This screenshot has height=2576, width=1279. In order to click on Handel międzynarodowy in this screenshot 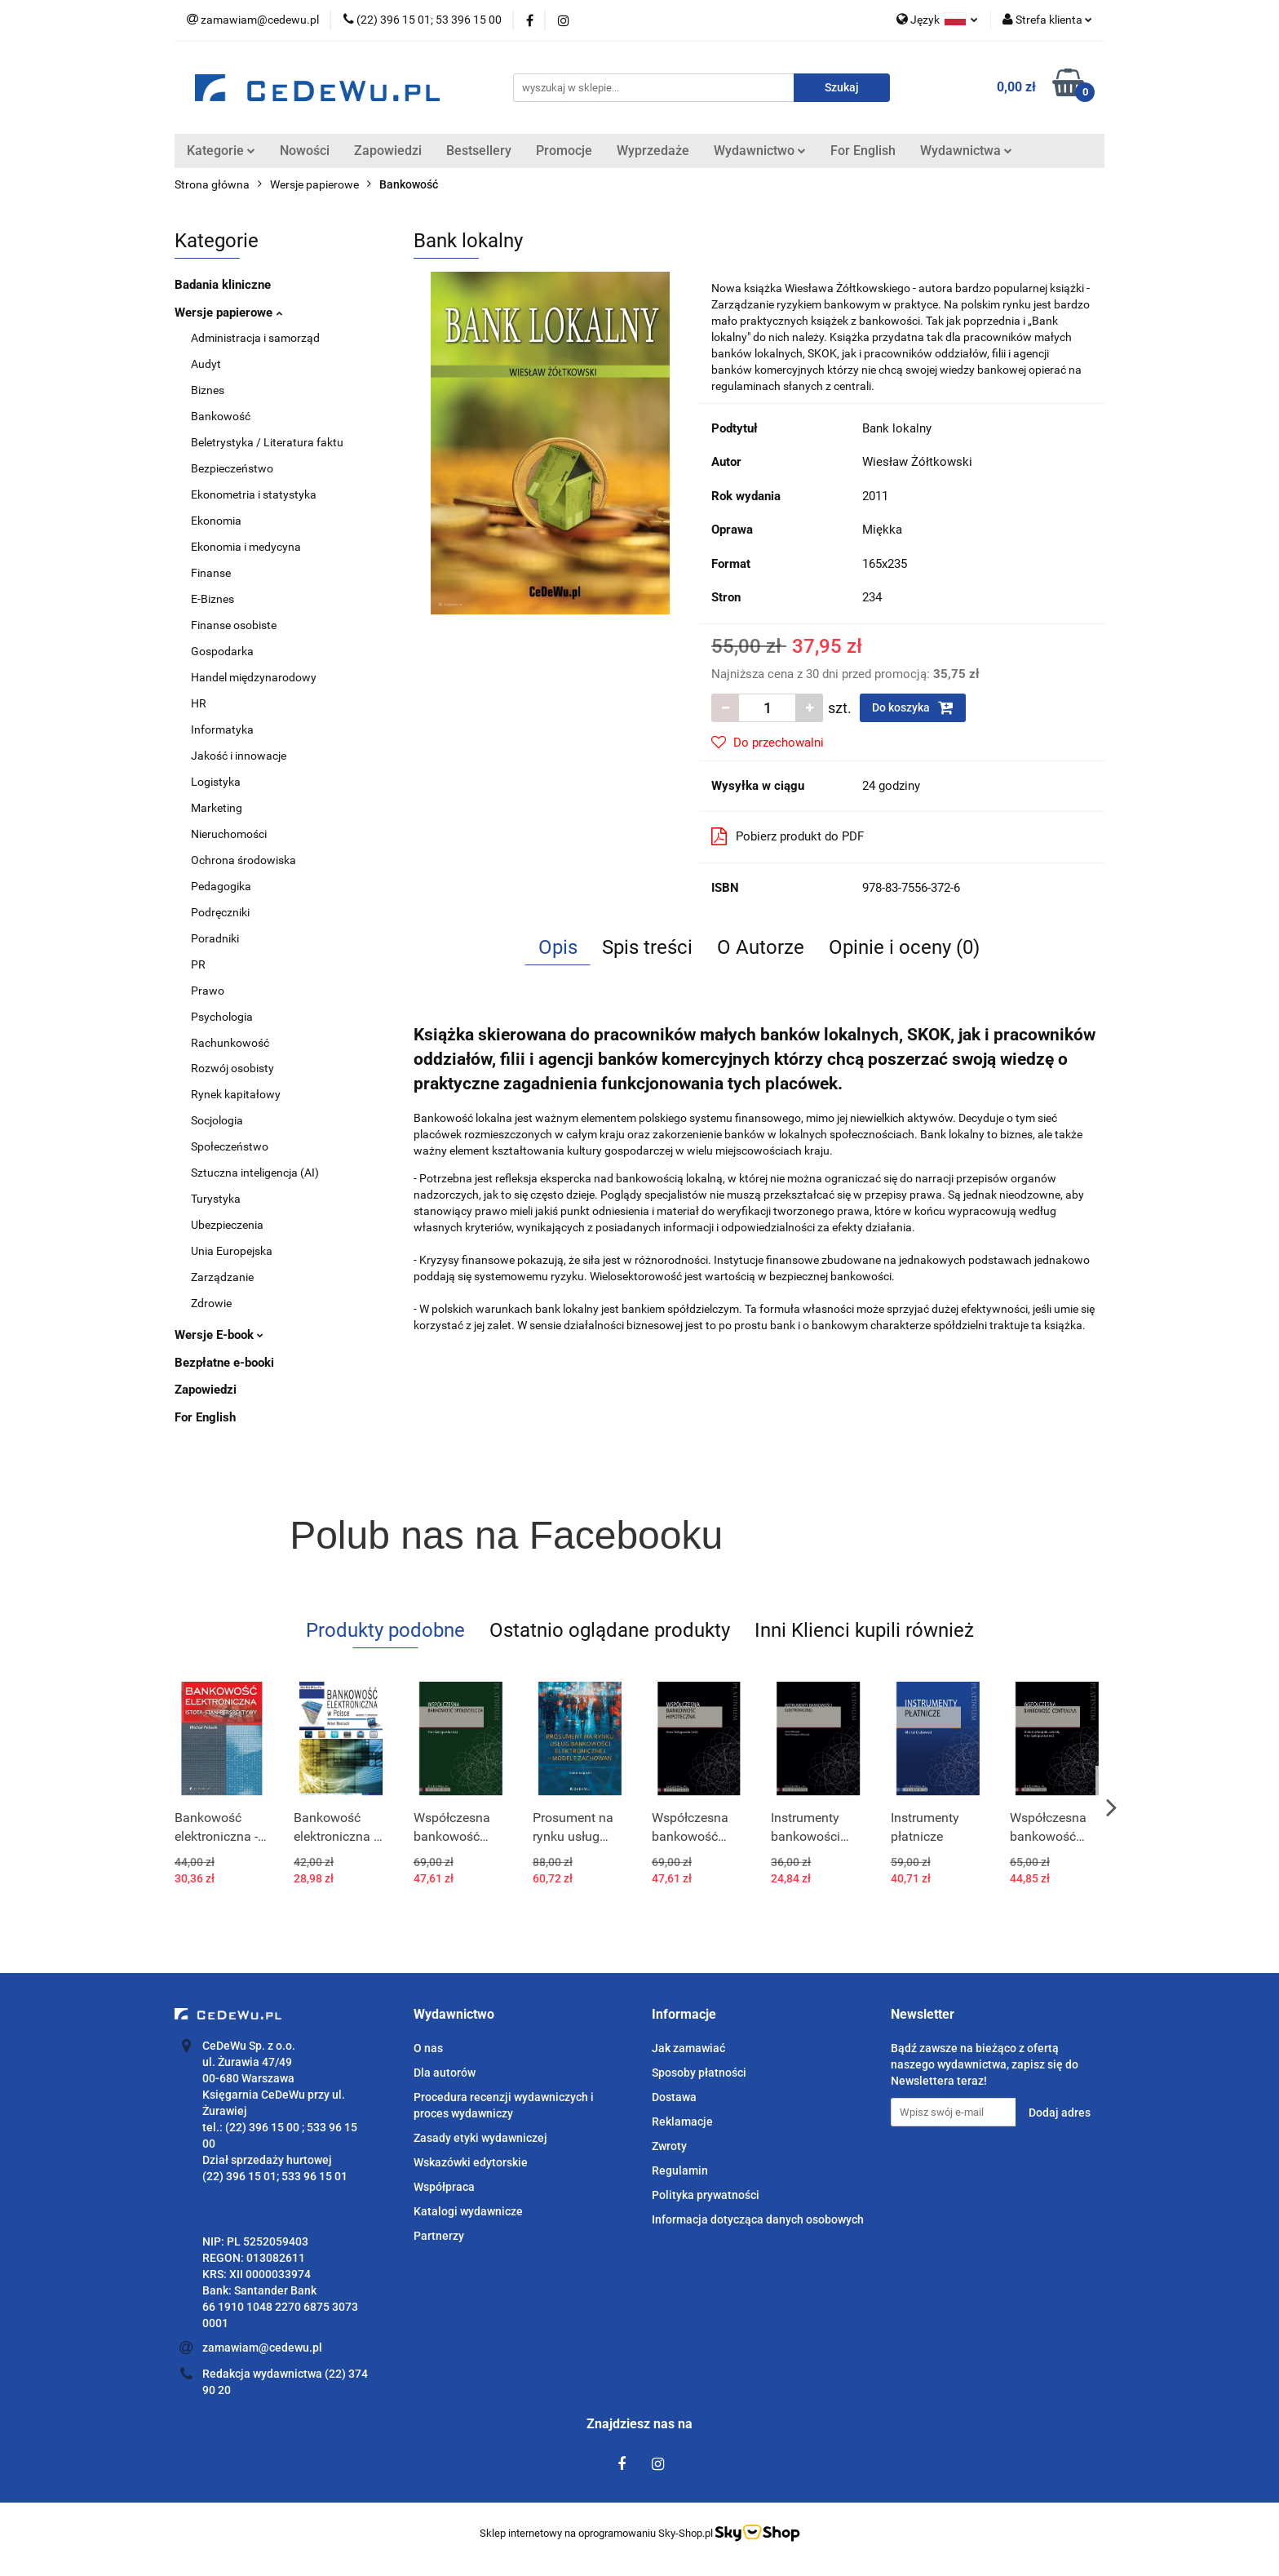, I will do `click(253, 677)`.